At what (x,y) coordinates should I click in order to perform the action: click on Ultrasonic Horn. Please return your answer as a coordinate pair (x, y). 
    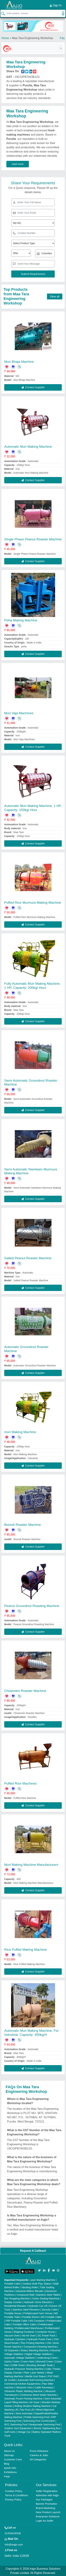
    Looking at the image, I should click on (24, 2387).